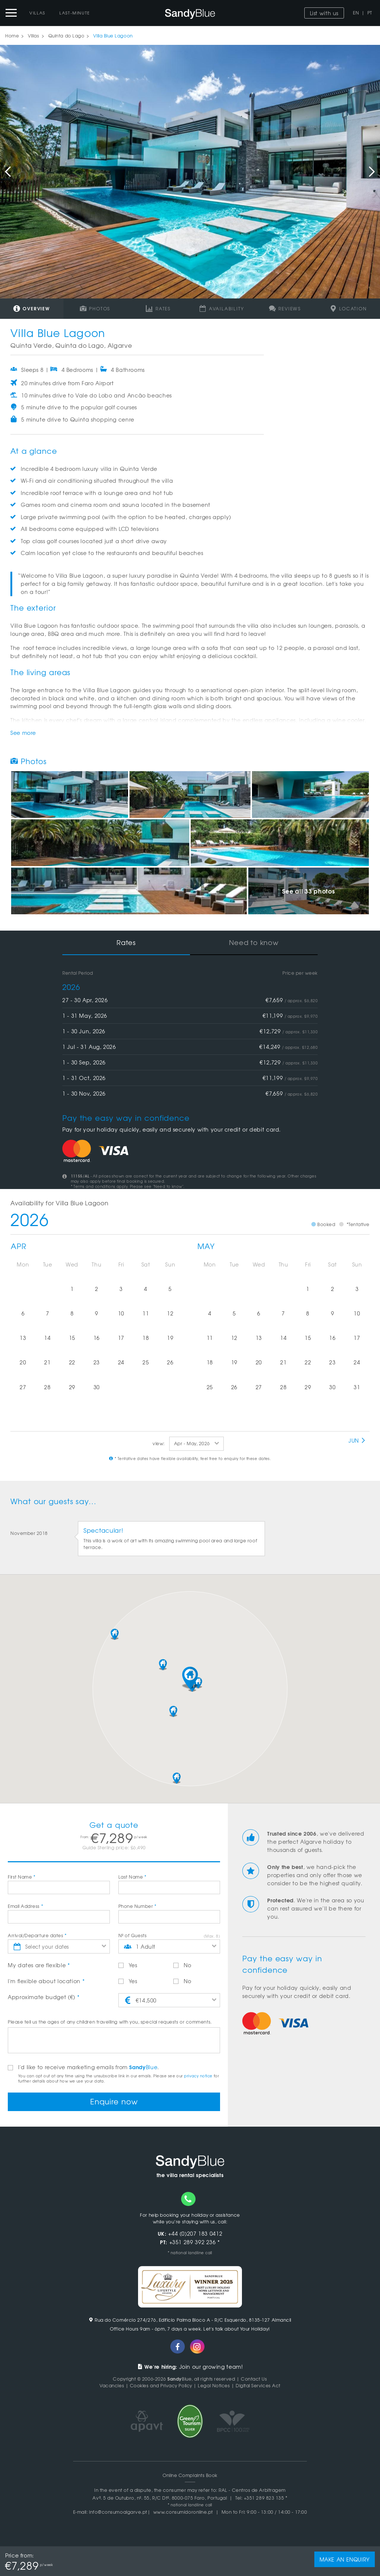 This screenshot has width=380, height=2576. Describe the element at coordinates (66, 35) in the screenshot. I see `Quinta do Lago` at that location.